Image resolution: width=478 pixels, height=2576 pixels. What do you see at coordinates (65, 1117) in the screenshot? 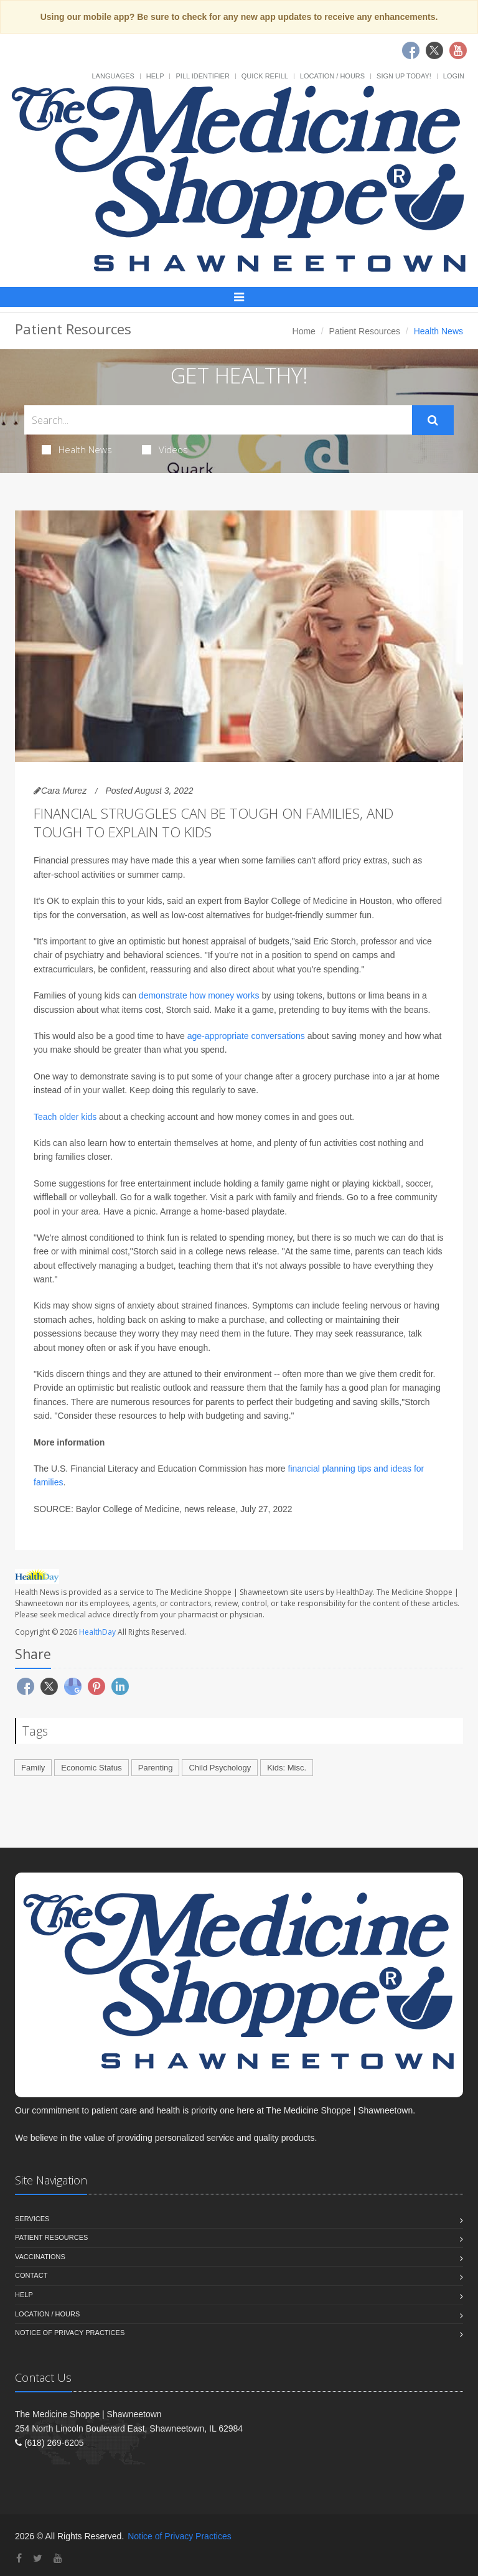
I see `Teach older kids` at bounding box center [65, 1117].